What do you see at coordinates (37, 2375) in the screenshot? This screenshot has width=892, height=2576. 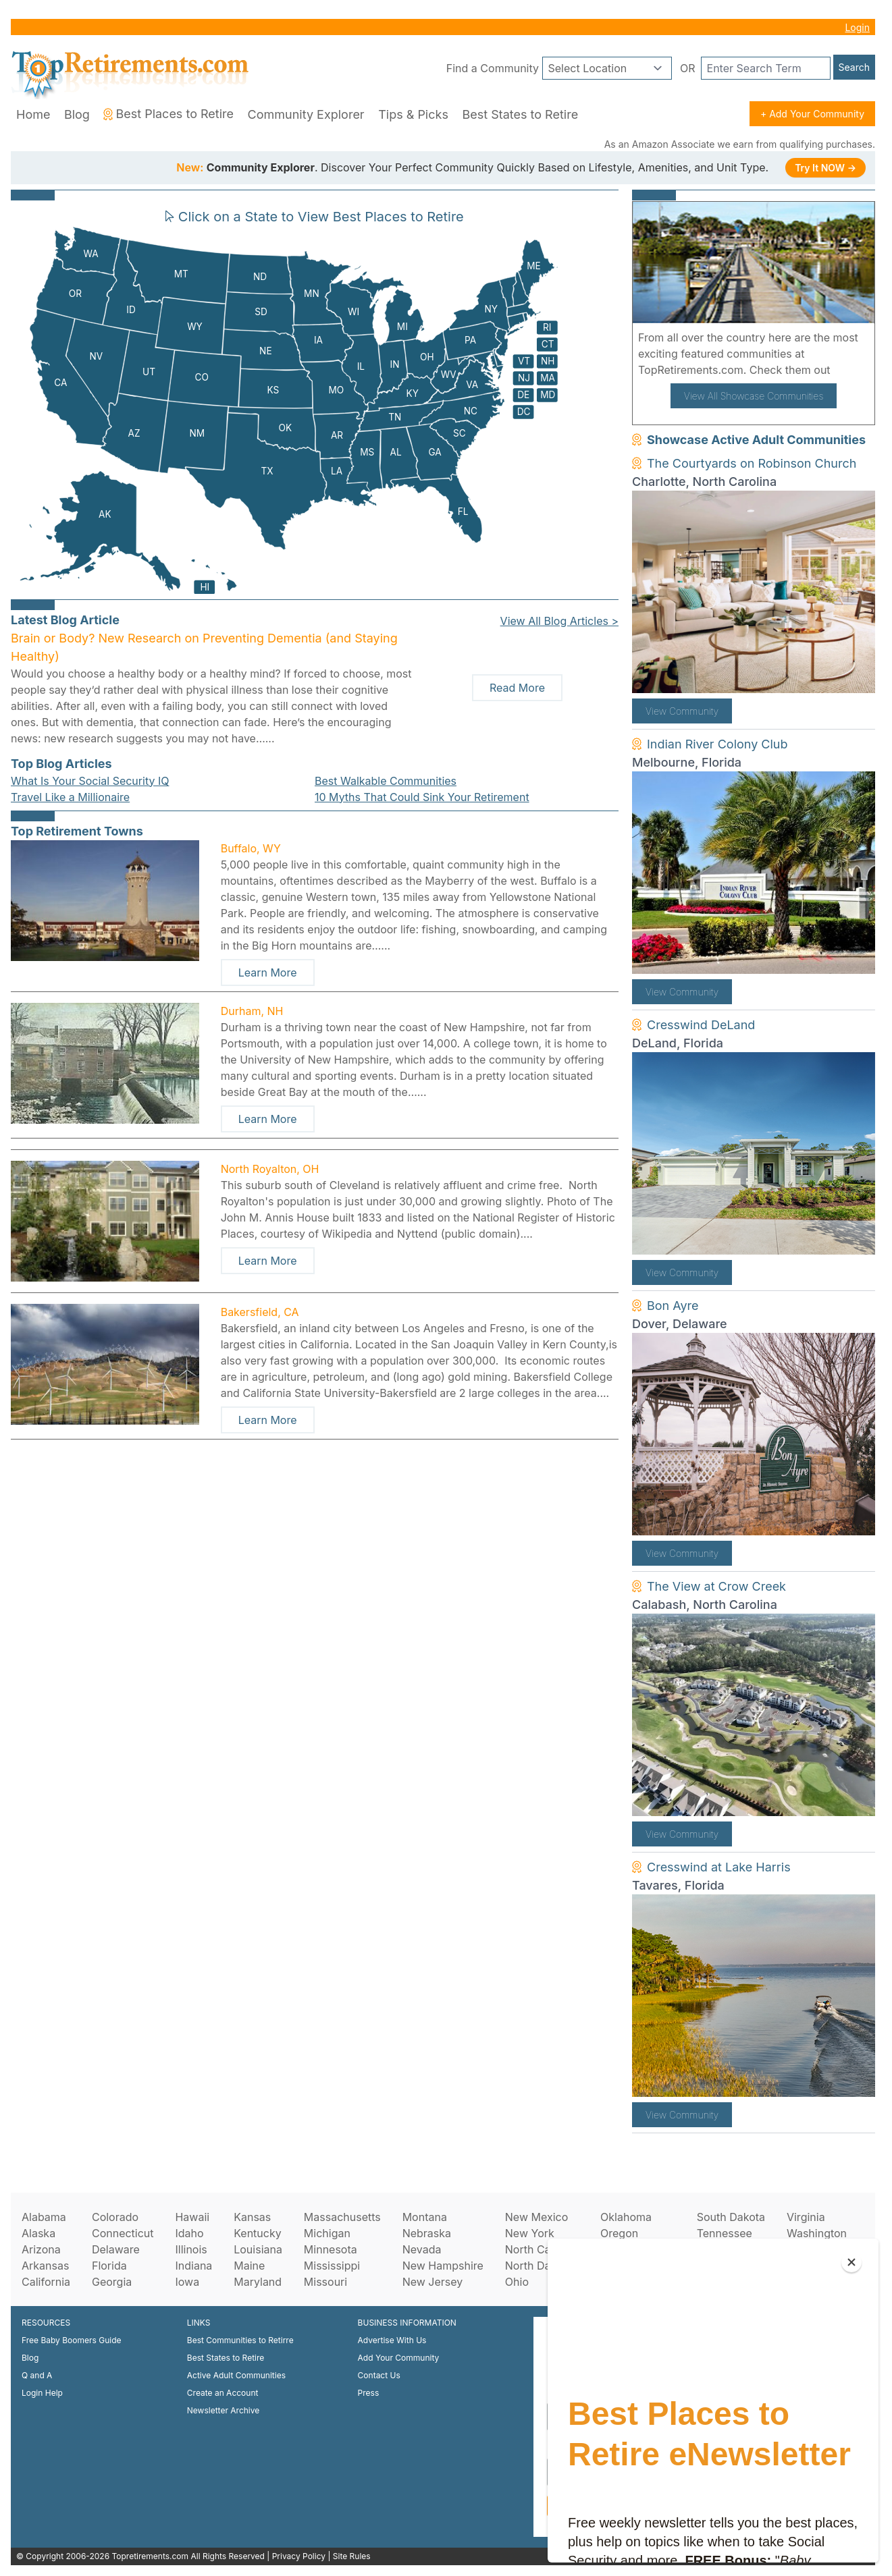 I see `Q and A` at bounding box center [37, 2375].